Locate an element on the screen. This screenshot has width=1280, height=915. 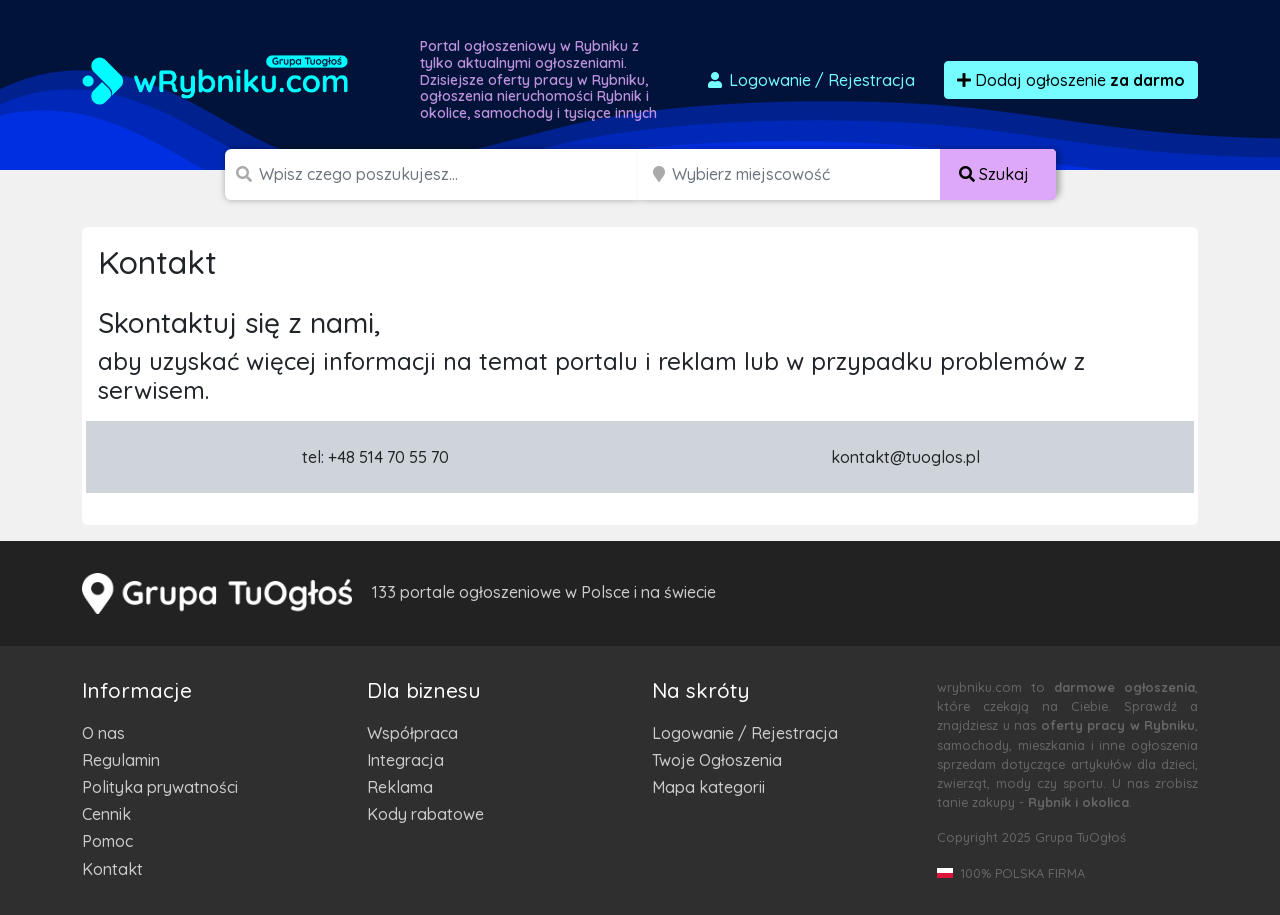
Dodaj ogłoszenie is located at coordinates (1071, 80).